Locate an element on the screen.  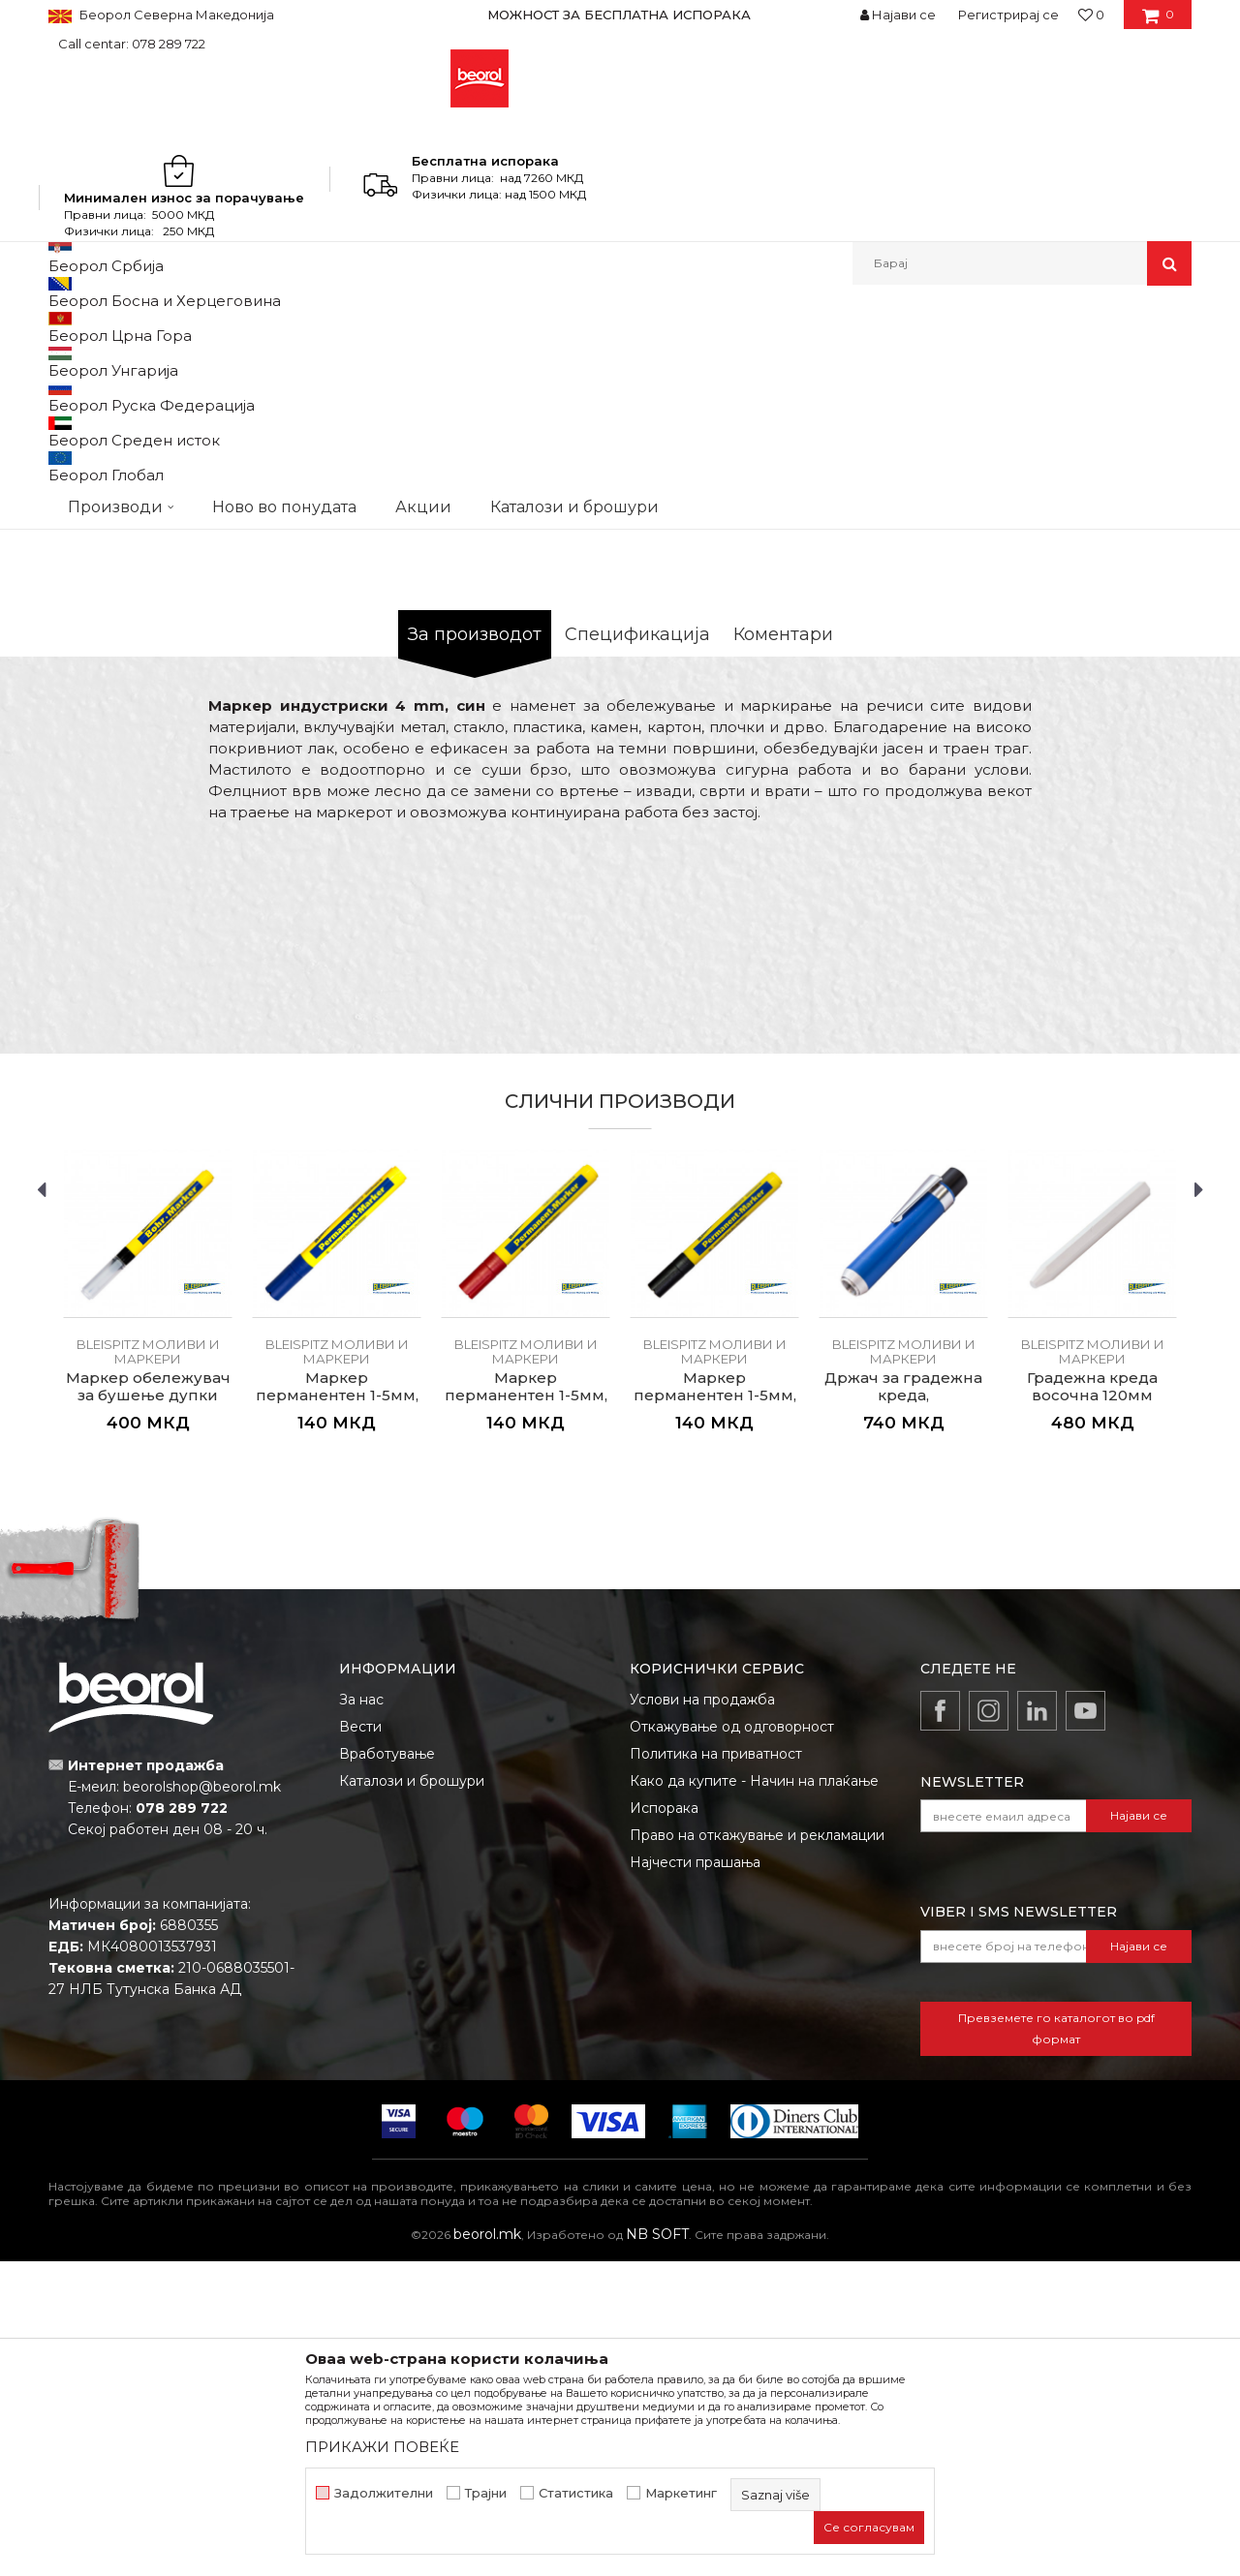
Најчести прашања is located at coordinates (695, 2177).